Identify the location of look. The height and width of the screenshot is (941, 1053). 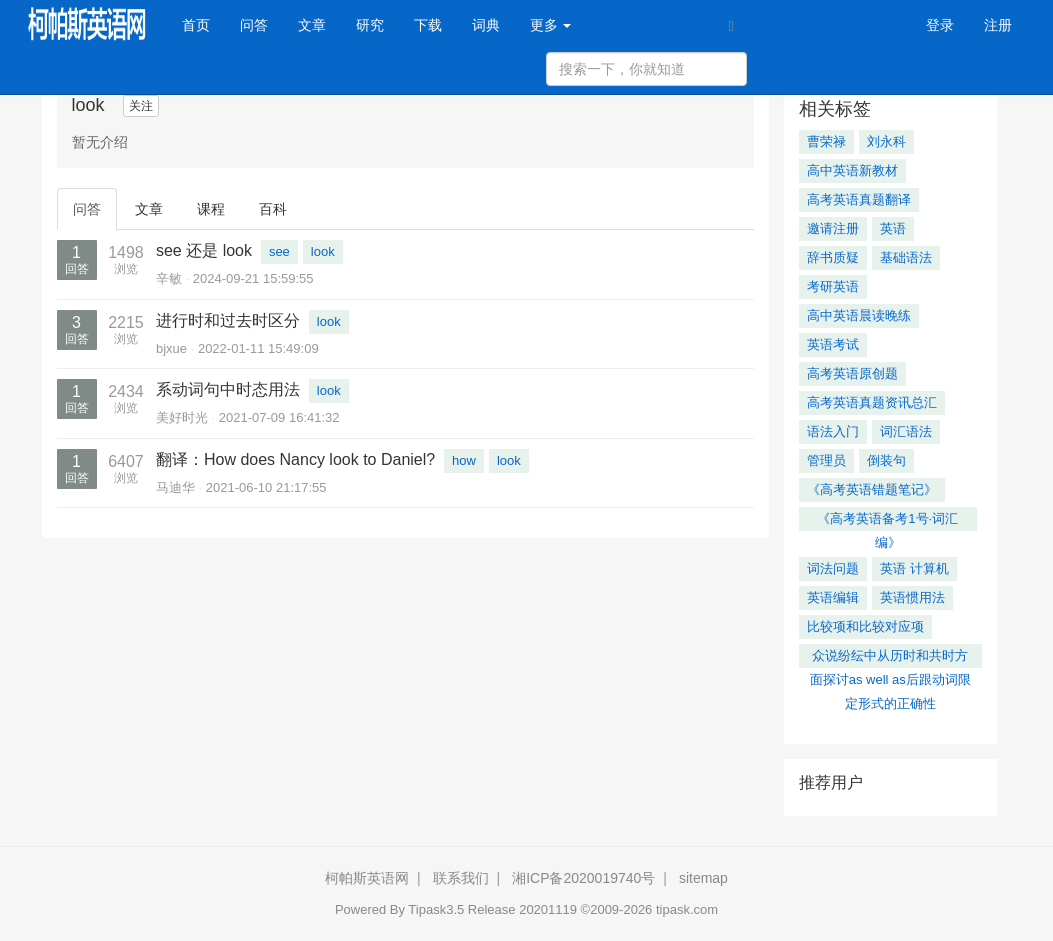
(323, 251).